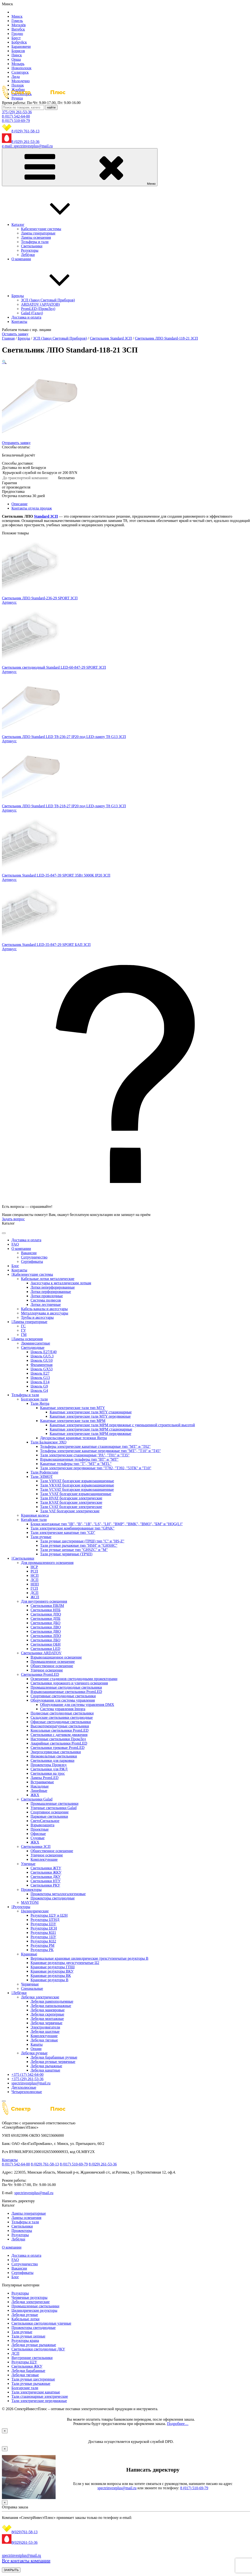 The height and width of the screenshot is (2576, 252). I want to click on Лида, so click(15, 77).